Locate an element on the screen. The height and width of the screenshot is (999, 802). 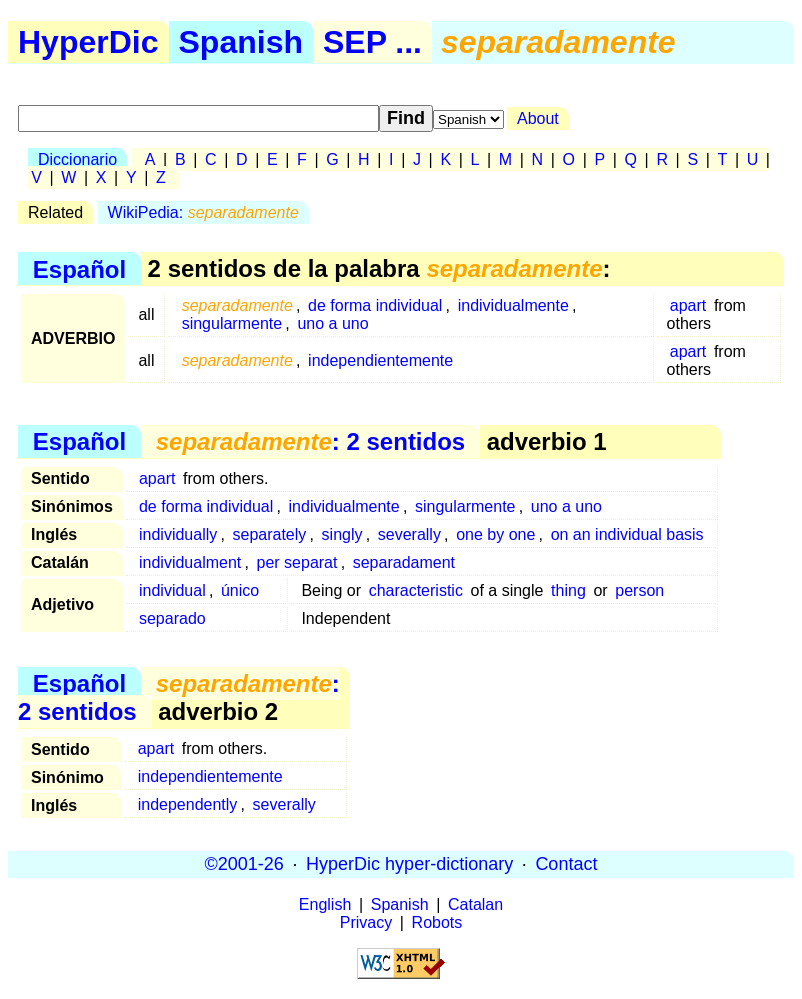
WikiPedia: is located at coordinates (203, 212).